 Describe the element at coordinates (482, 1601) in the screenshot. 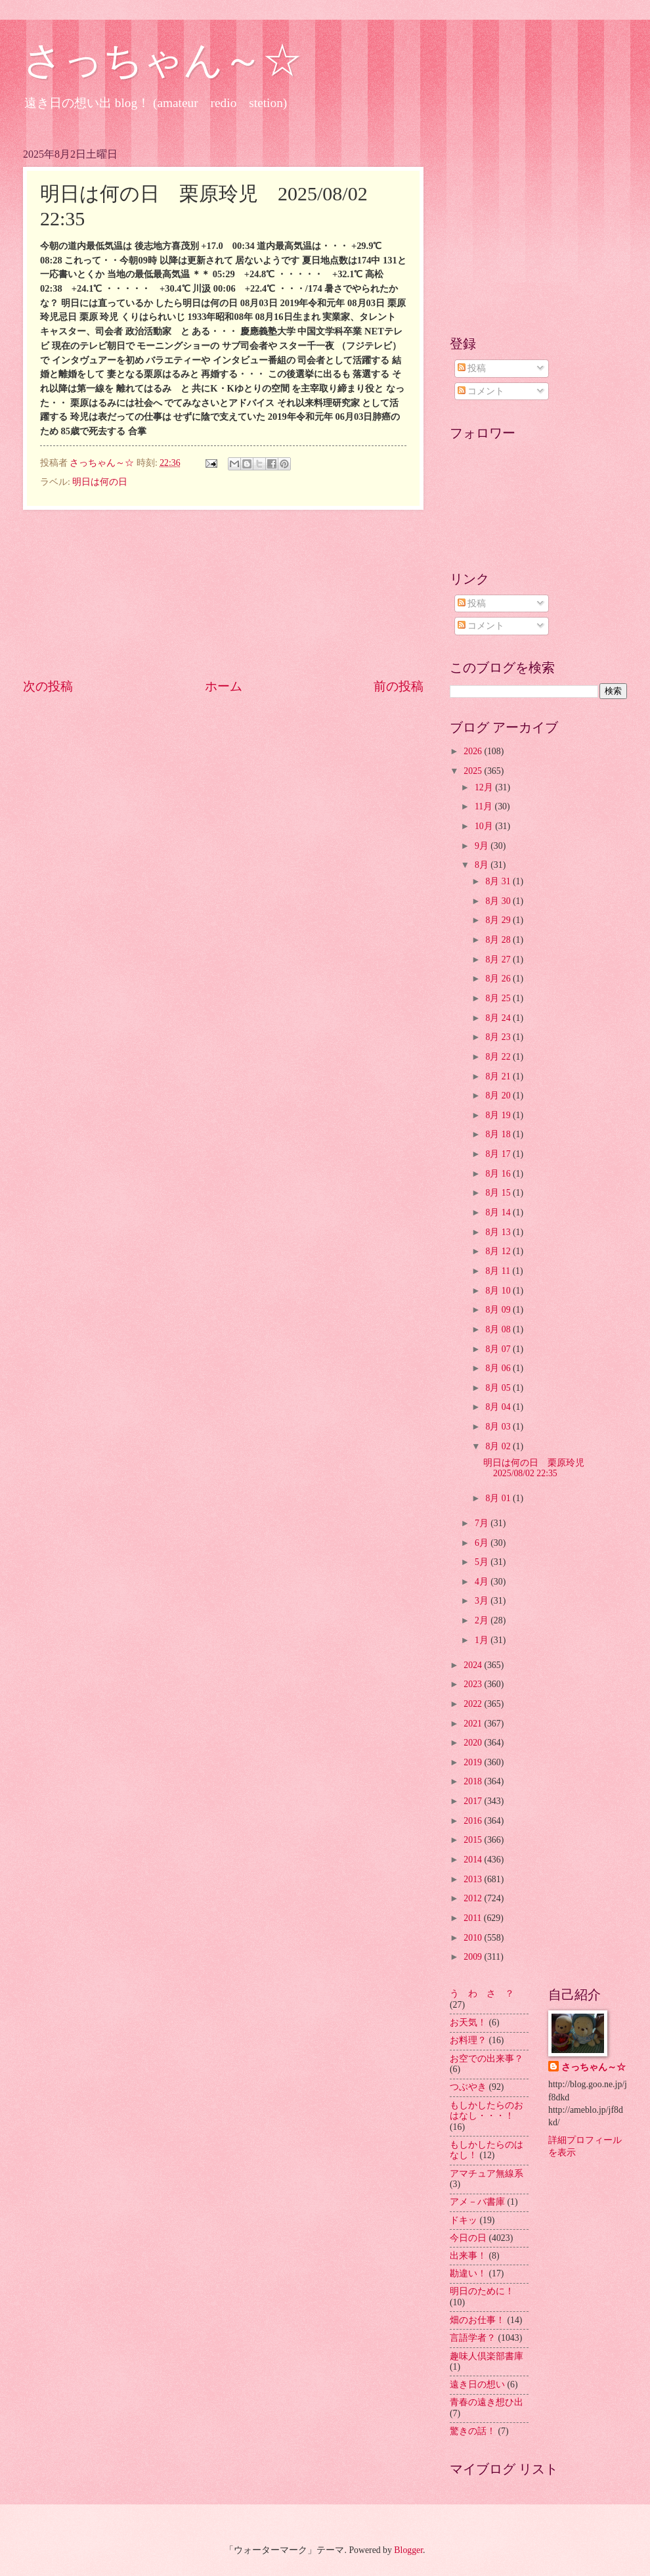

I see `3月` at that location.